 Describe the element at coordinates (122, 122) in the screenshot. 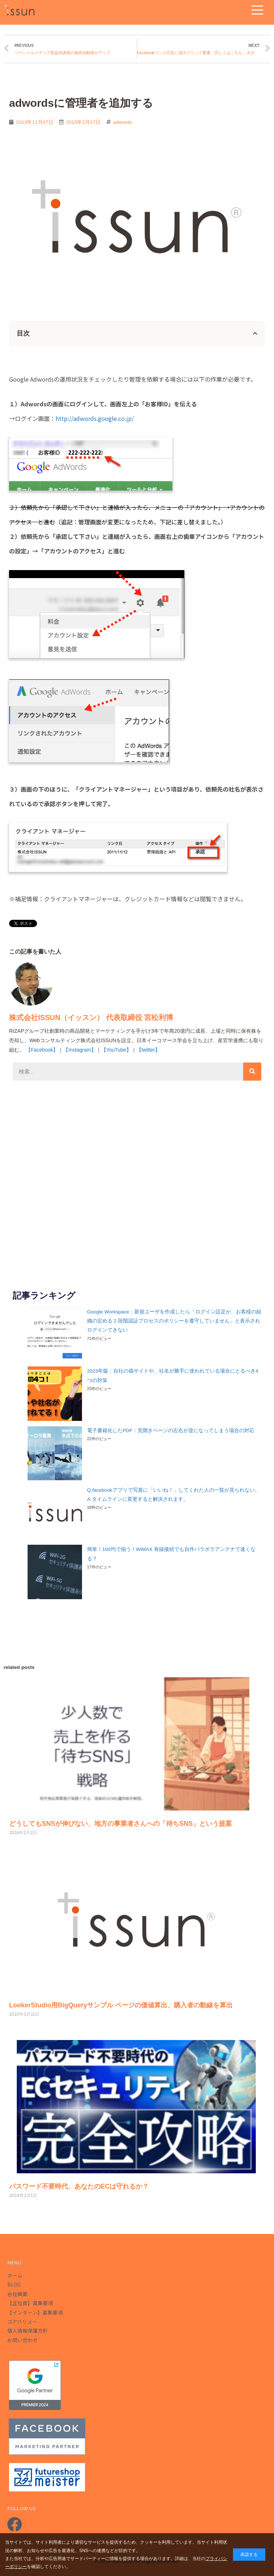

I see `adwords` at that location.